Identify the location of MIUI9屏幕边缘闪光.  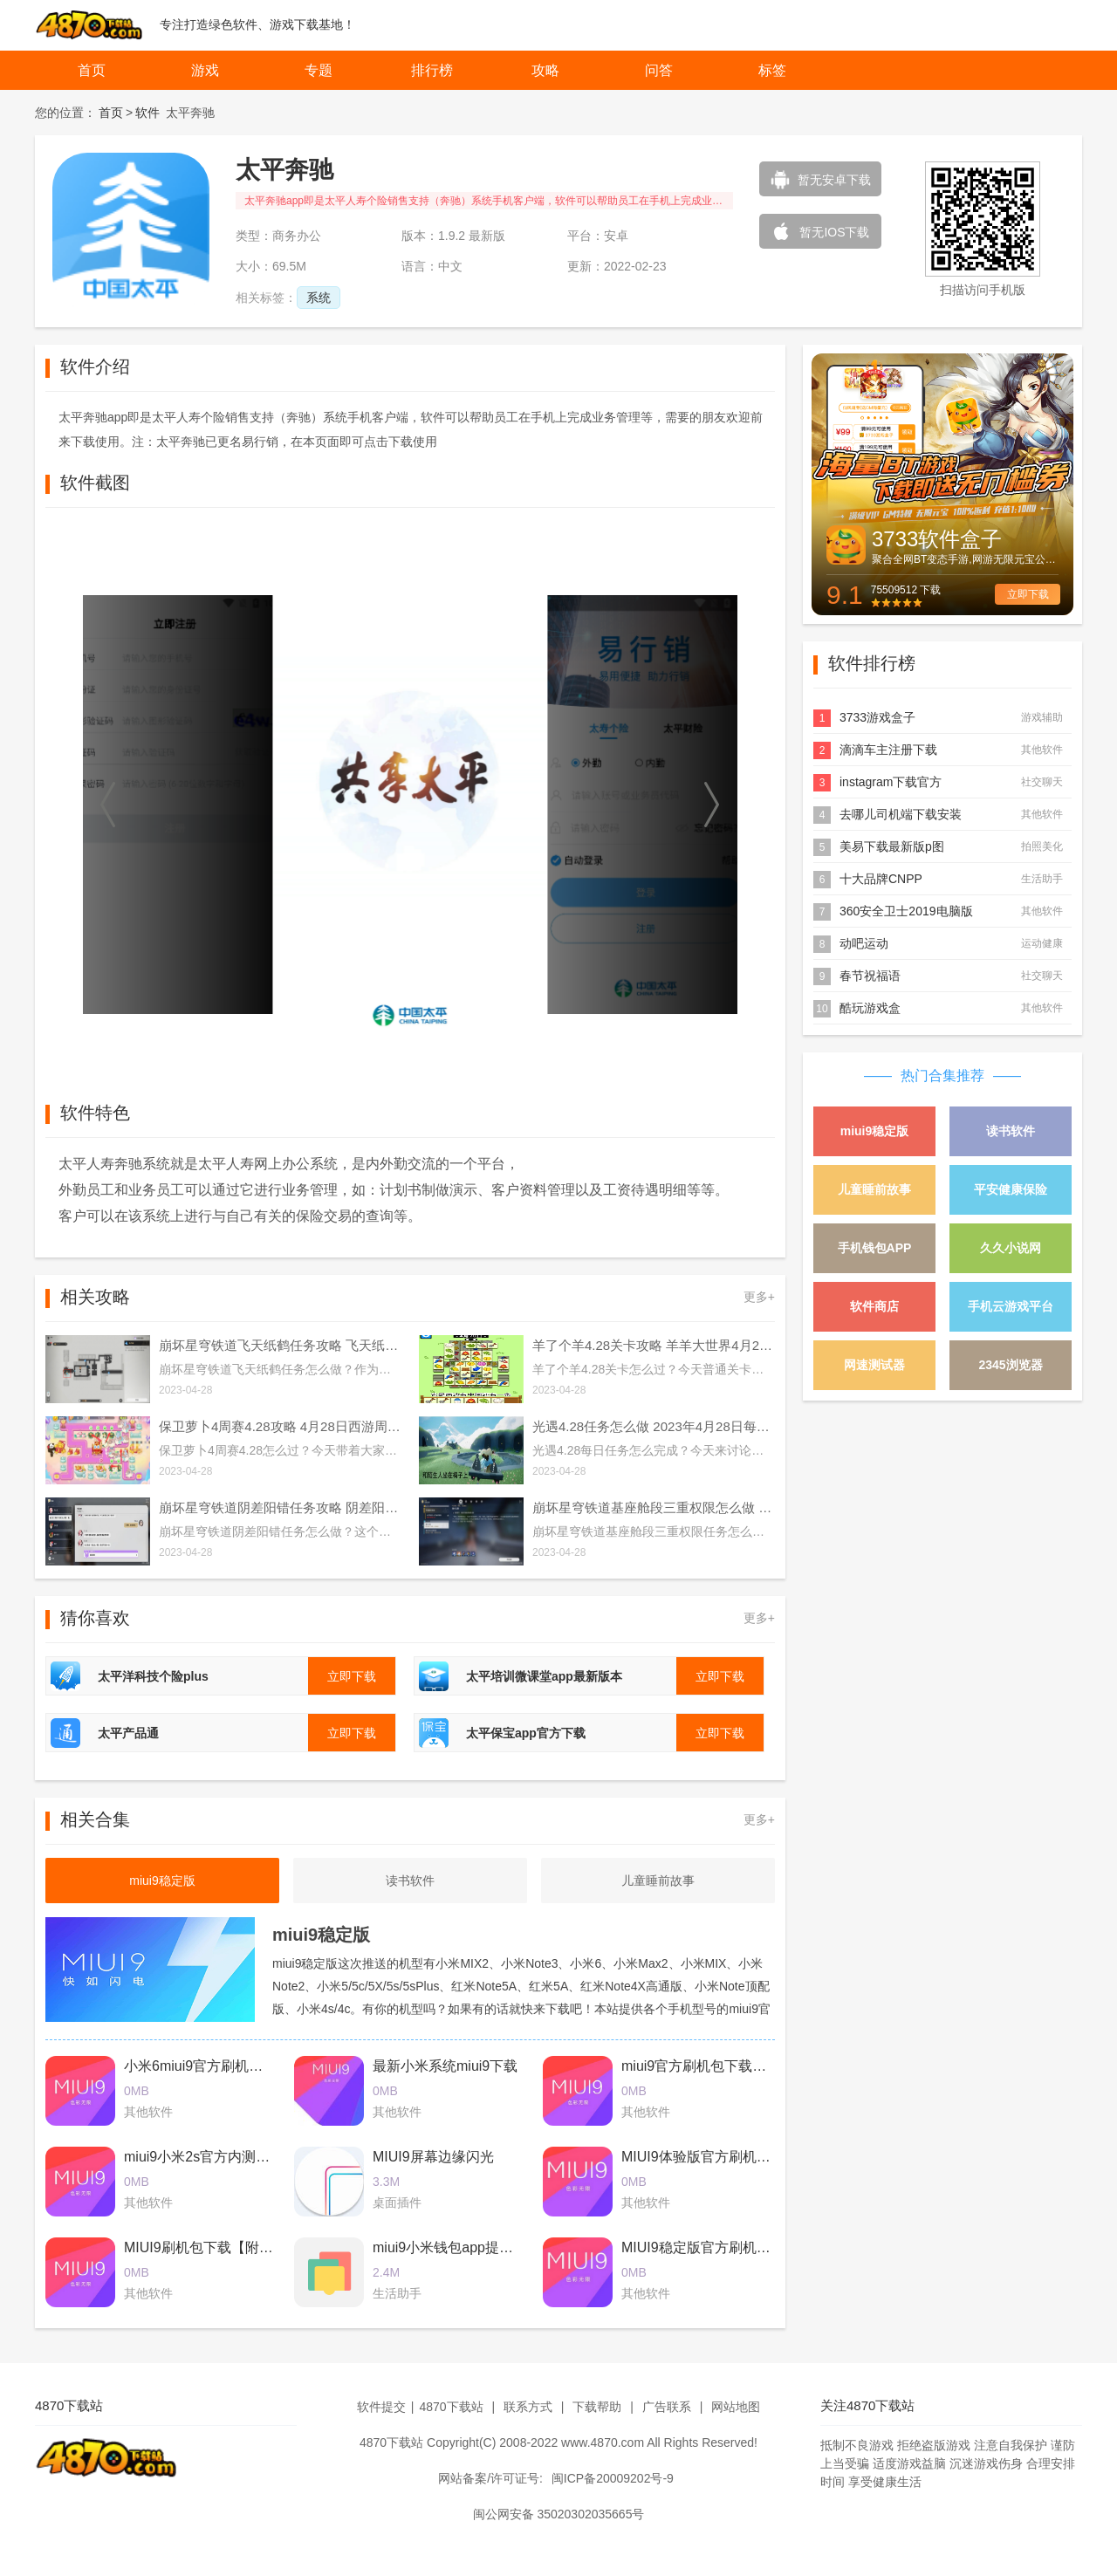
(433, 2156).